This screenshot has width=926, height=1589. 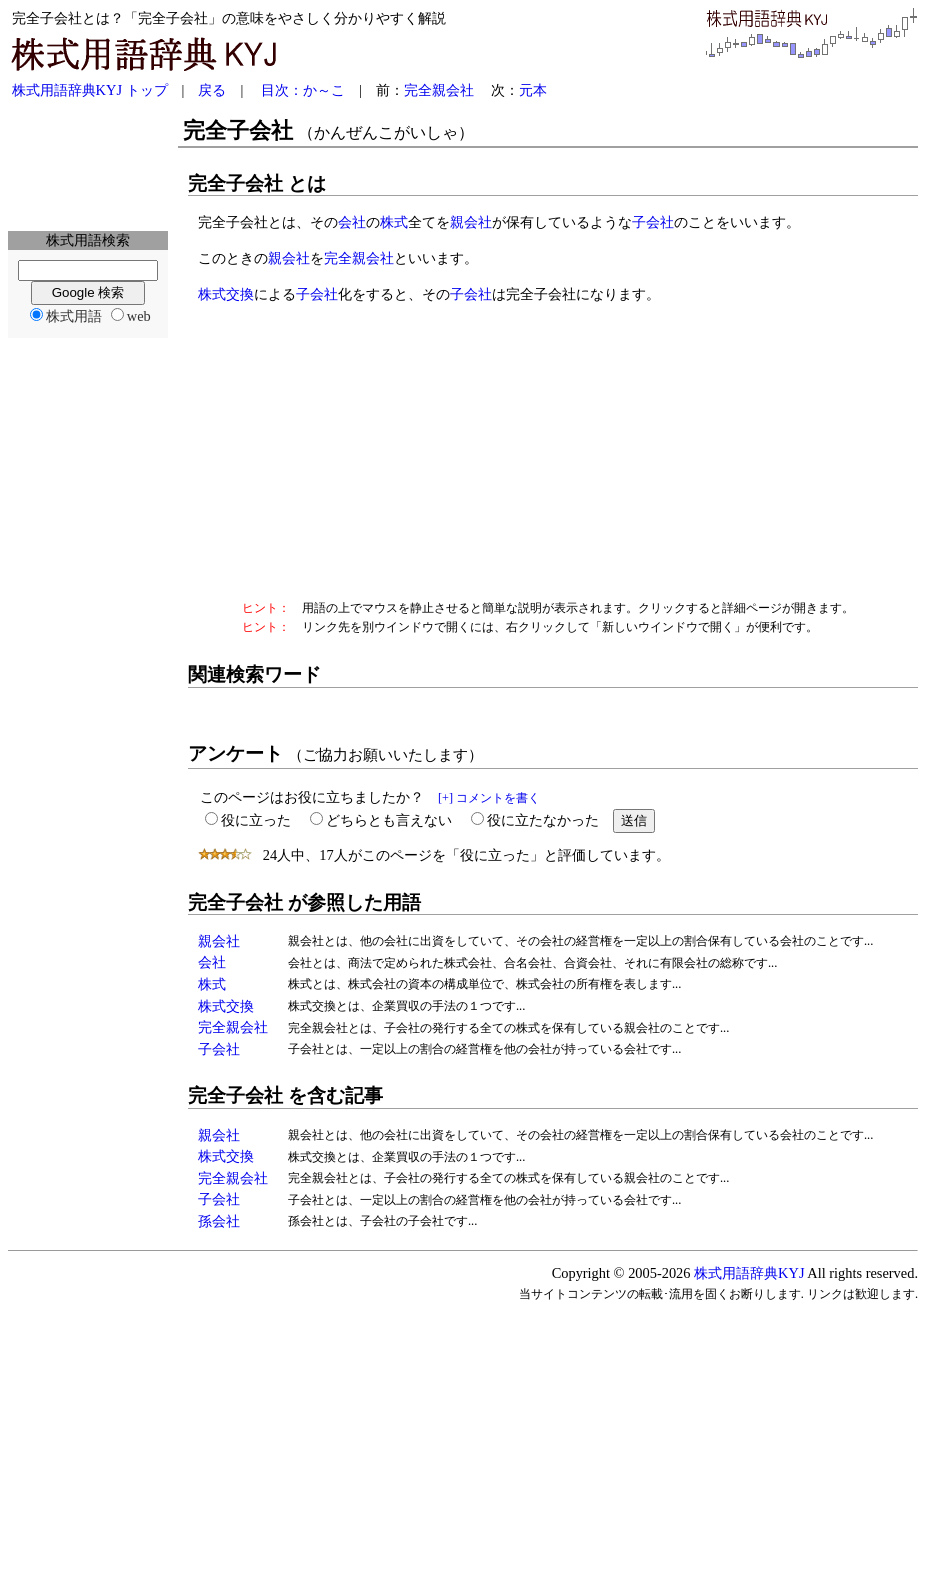 What do you see at coordinates (219, 1221) in the screenshot?
I see `孫会社` at bounding box center [219, 1221].